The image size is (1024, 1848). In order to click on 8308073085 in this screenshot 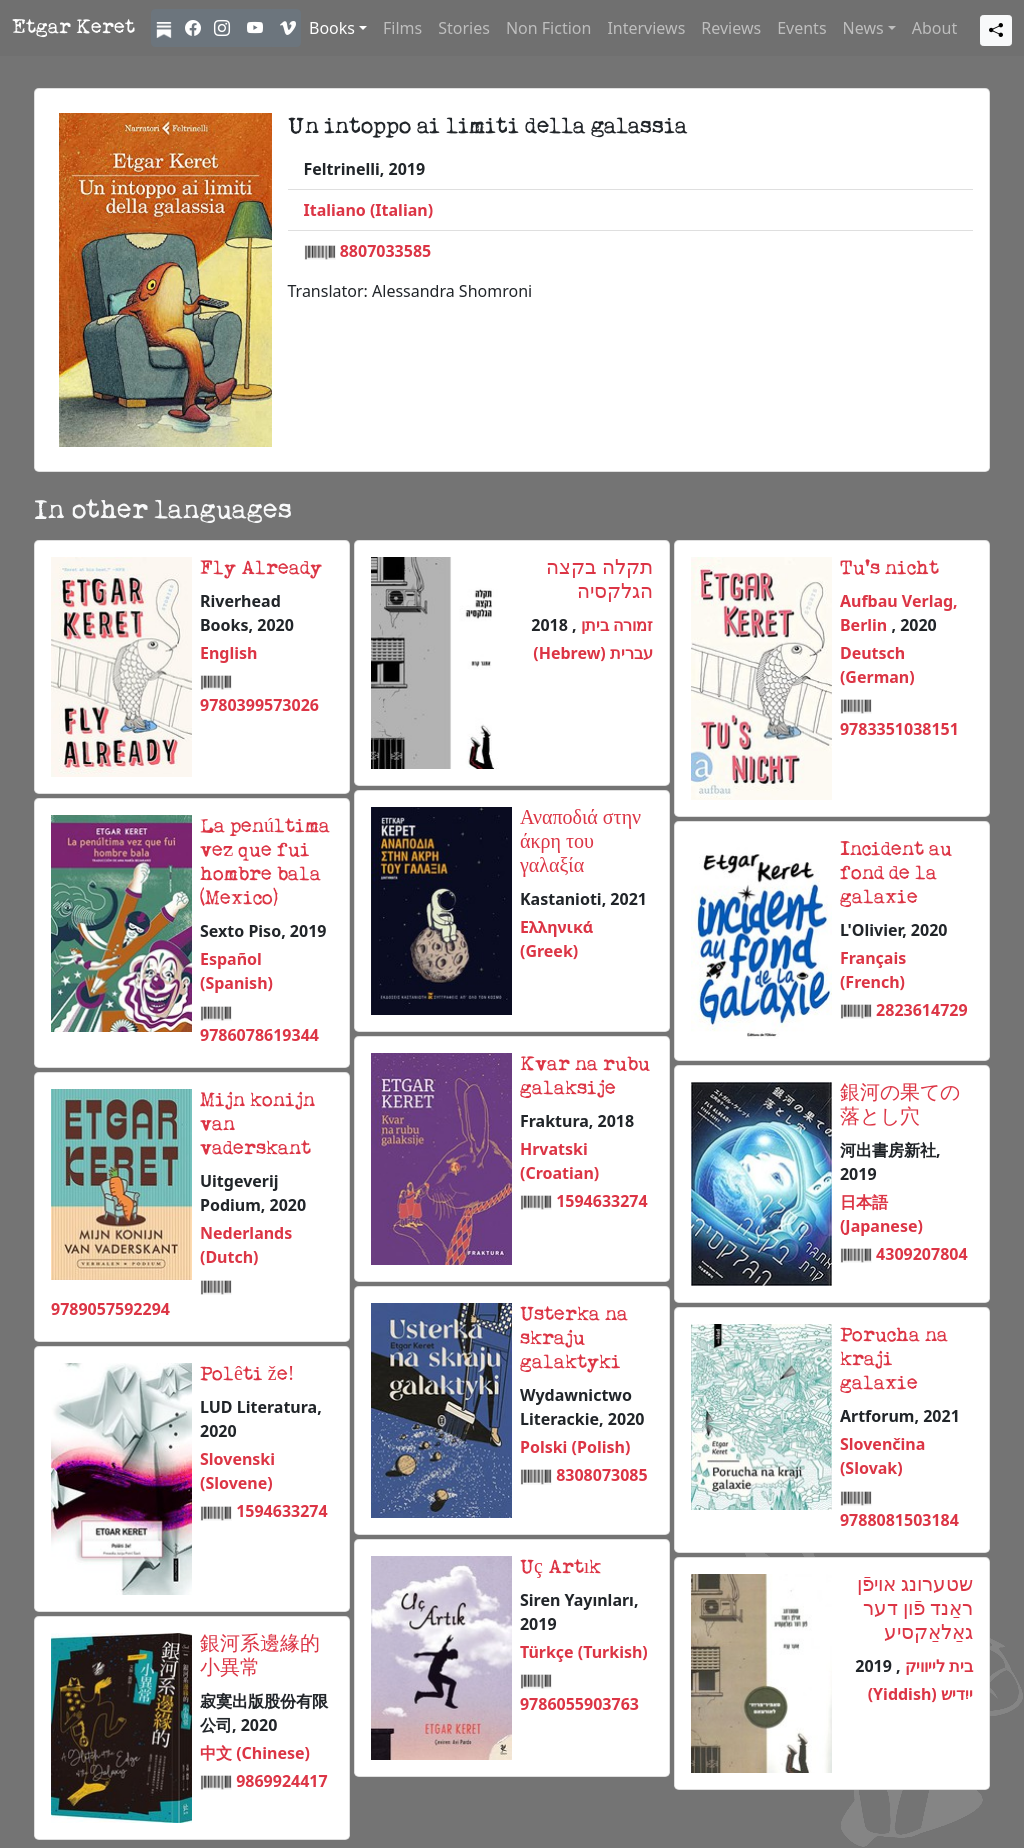, I will do `click(602, 1475)`.